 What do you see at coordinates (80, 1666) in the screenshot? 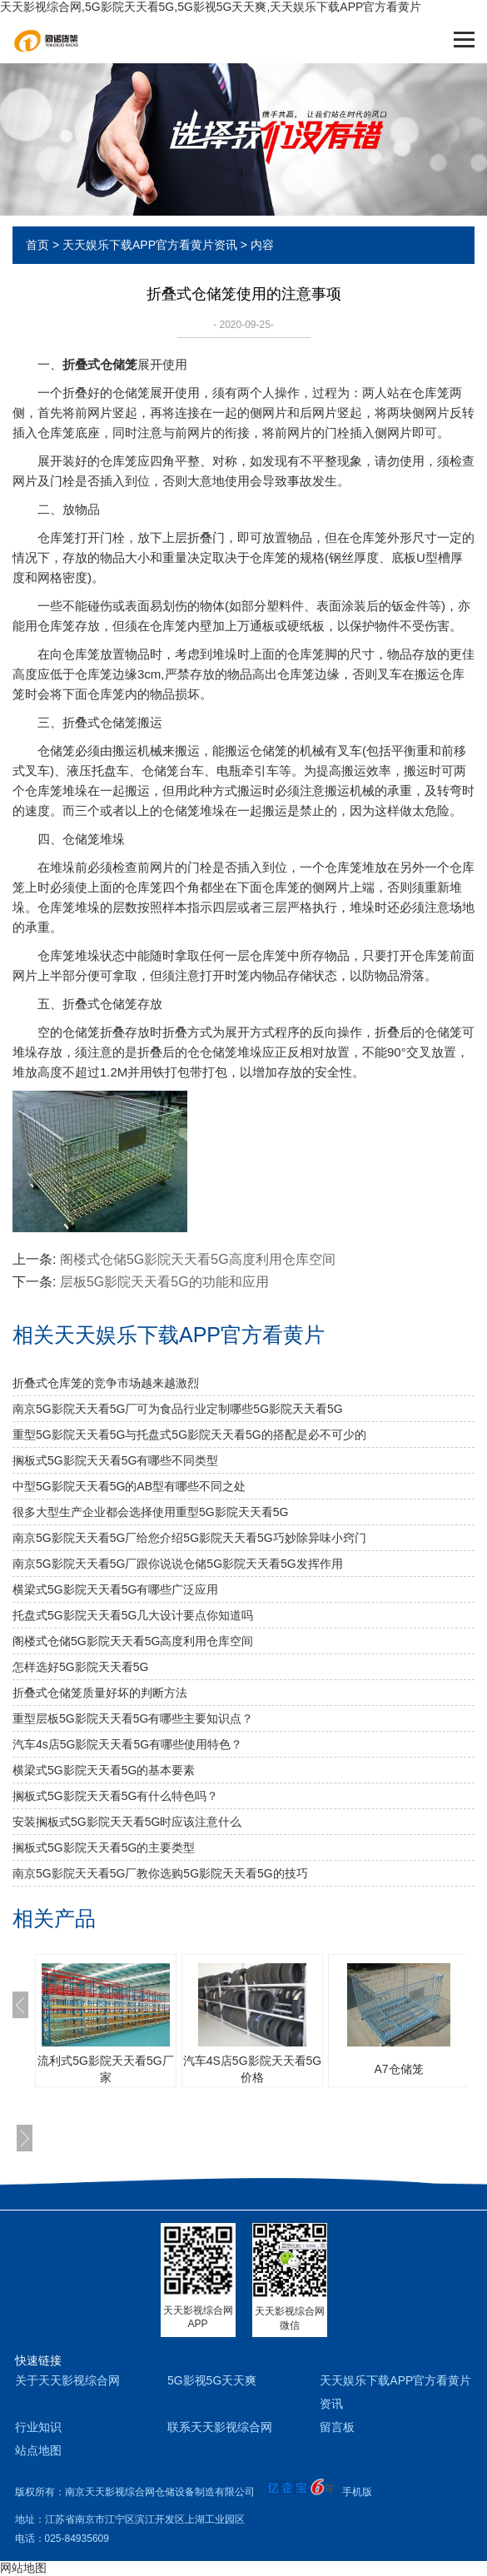
I see `怎样选好5G影院天天看5G？` at bounding box center [80, 1666].